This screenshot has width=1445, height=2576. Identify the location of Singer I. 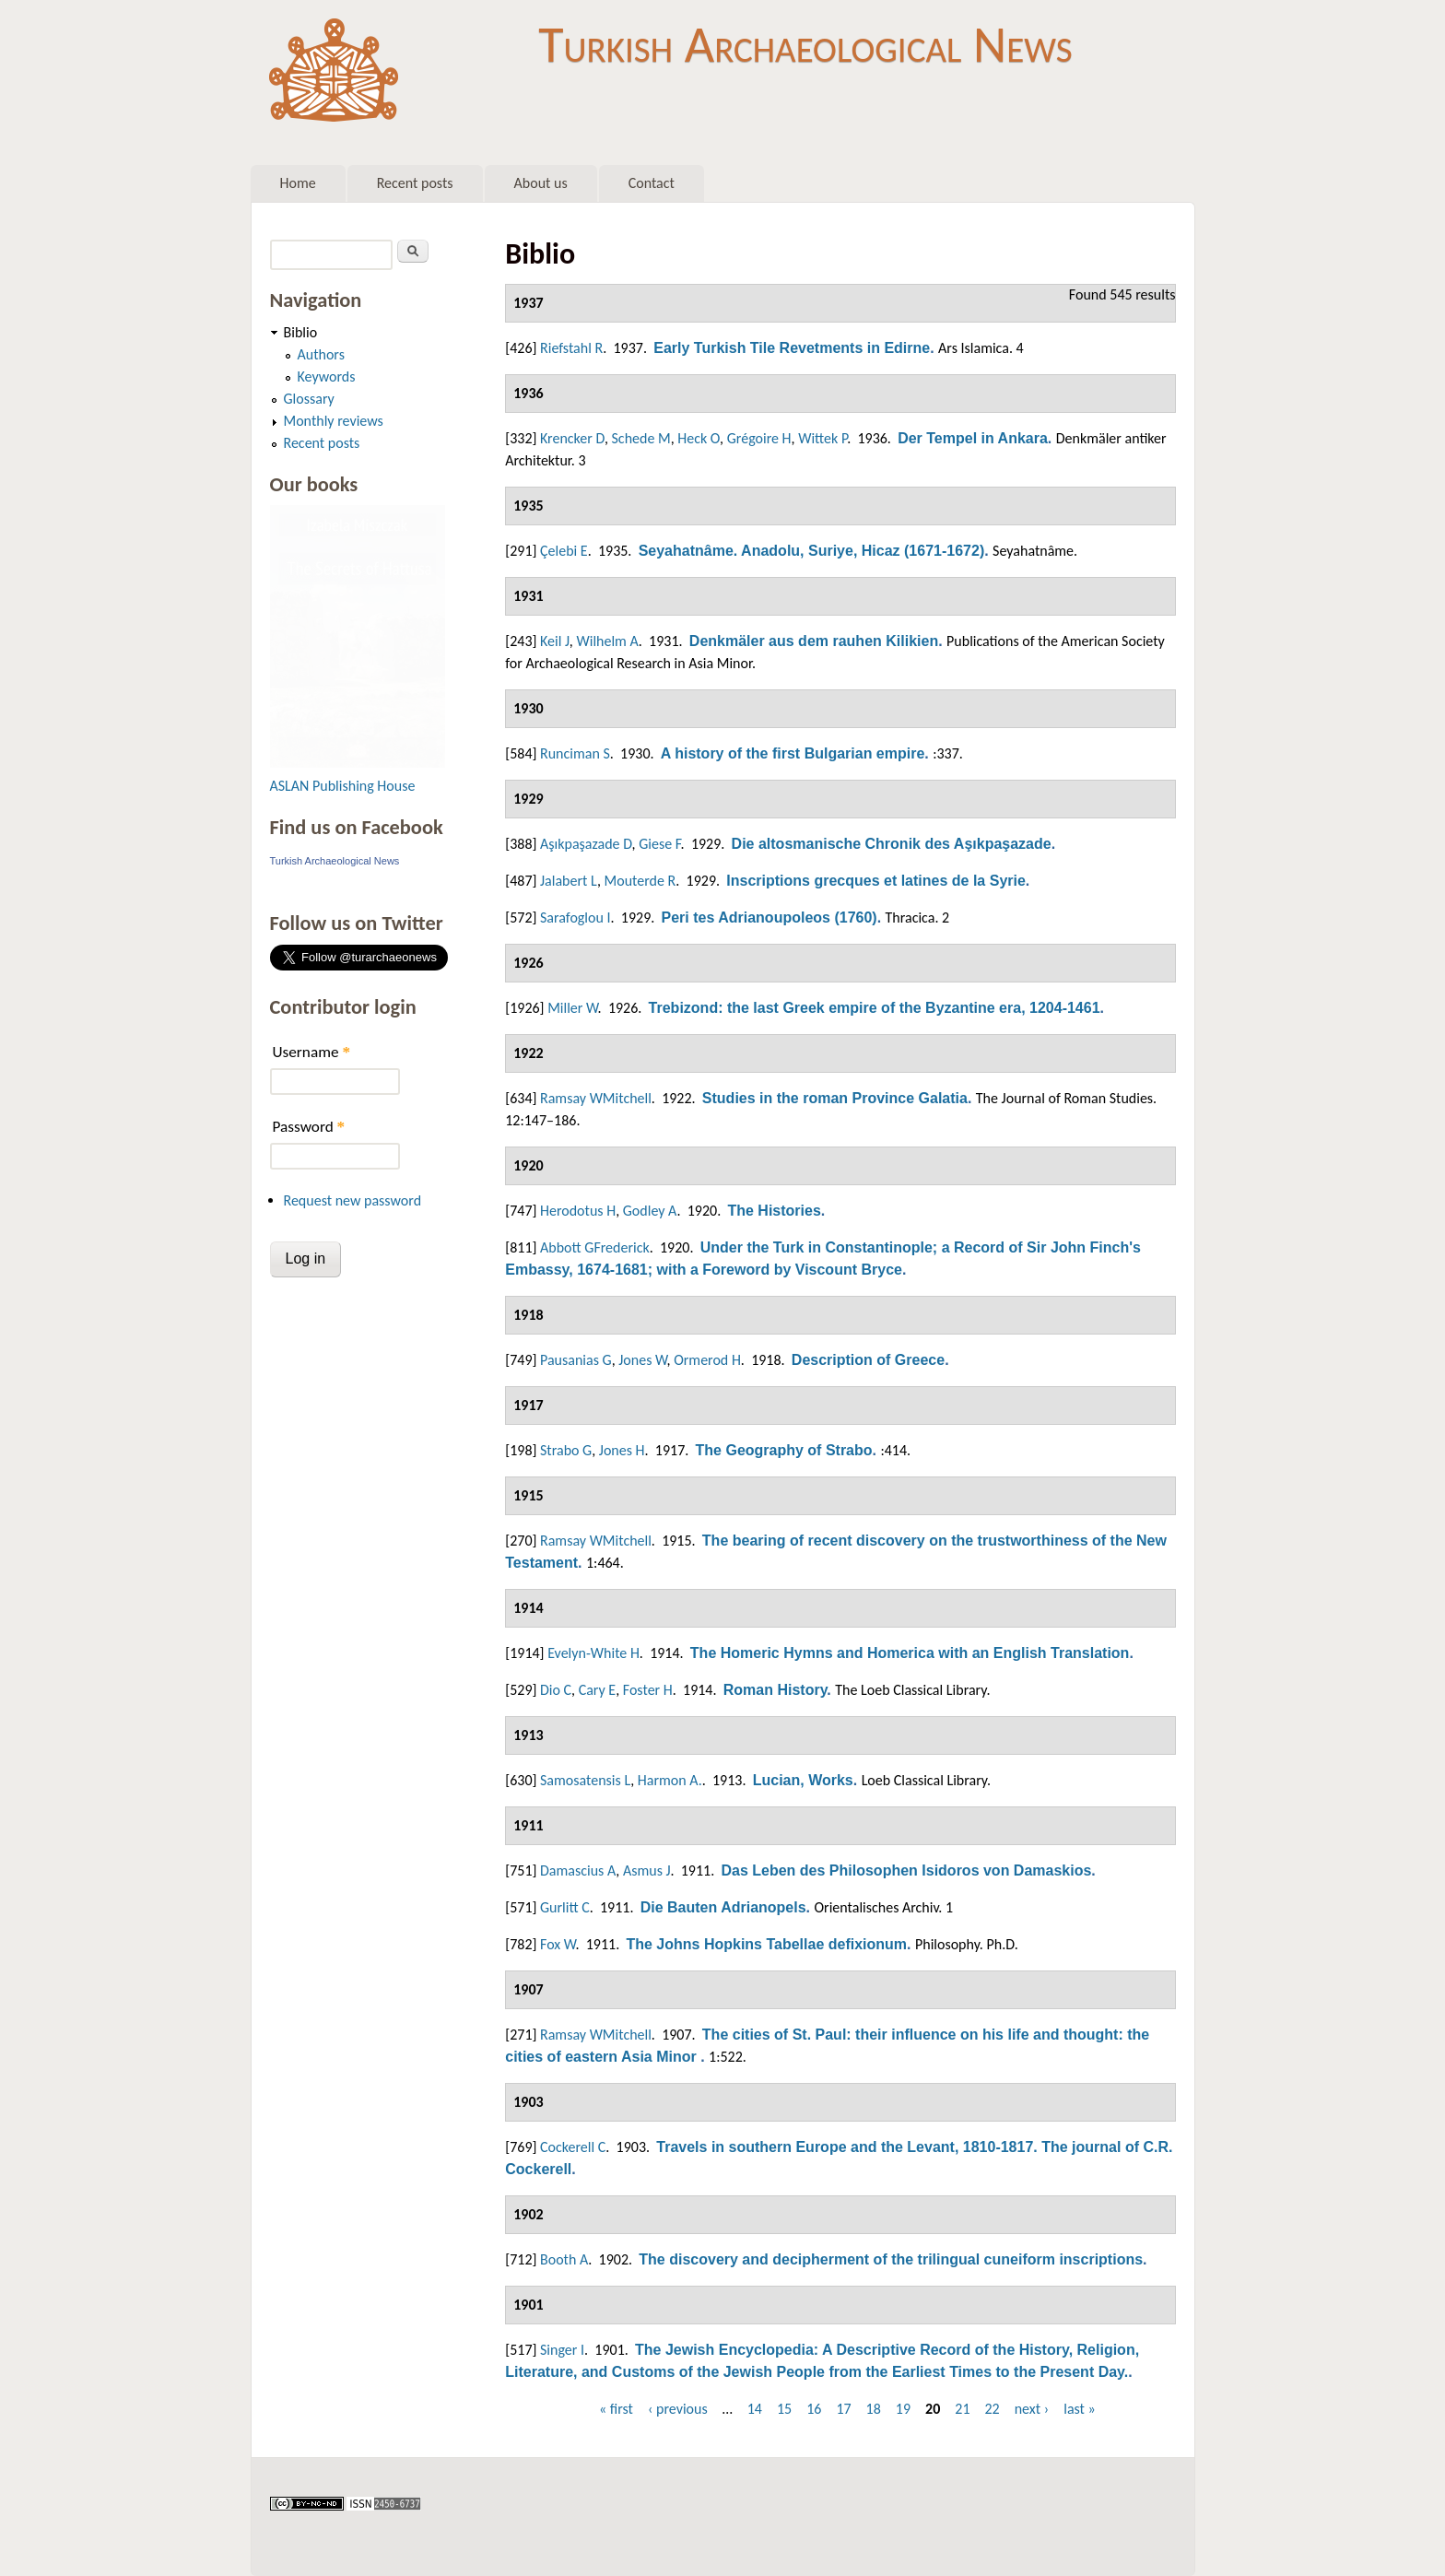
(562, 2349).